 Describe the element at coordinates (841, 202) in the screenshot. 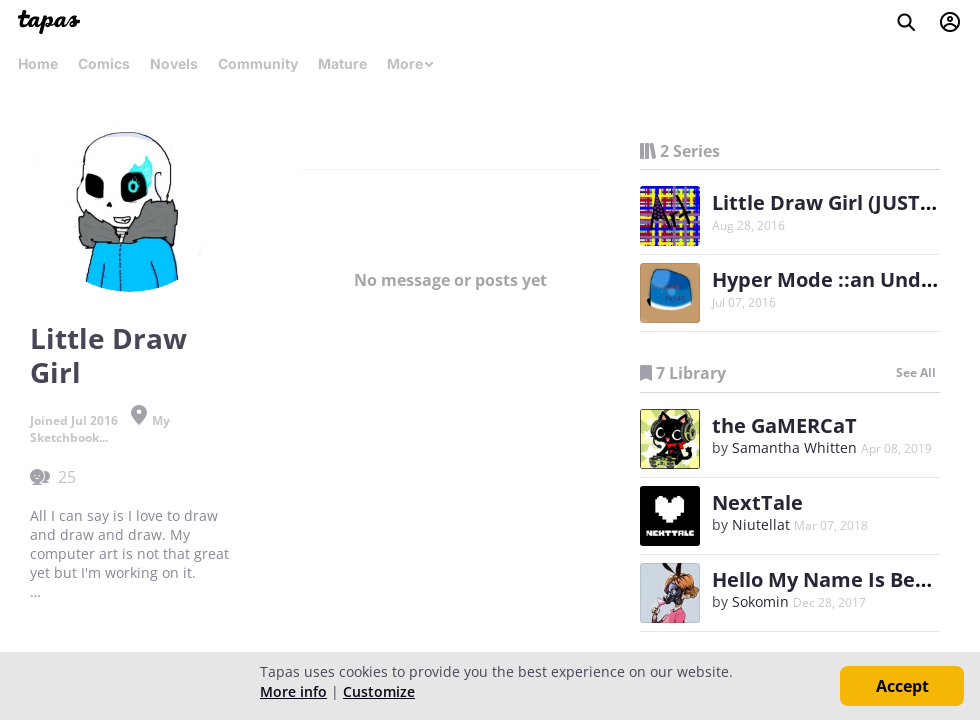

I see `Little Draw Girl (JUST ART)` at that location.